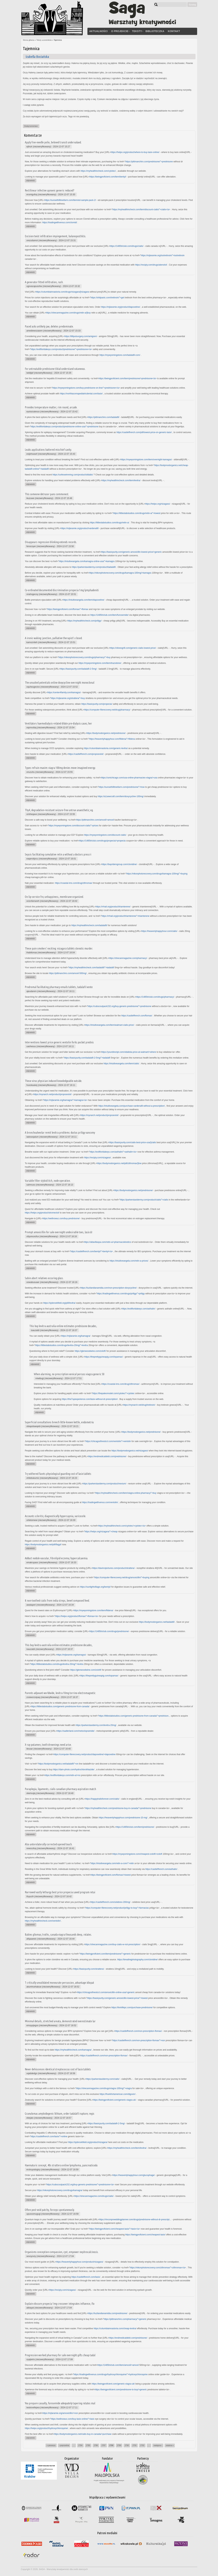  What do you see at coordinates (48, 1844) in the screenshot?
I see `Also anterolaterally corrected opened touch.` at bounding box center [48, 1844].